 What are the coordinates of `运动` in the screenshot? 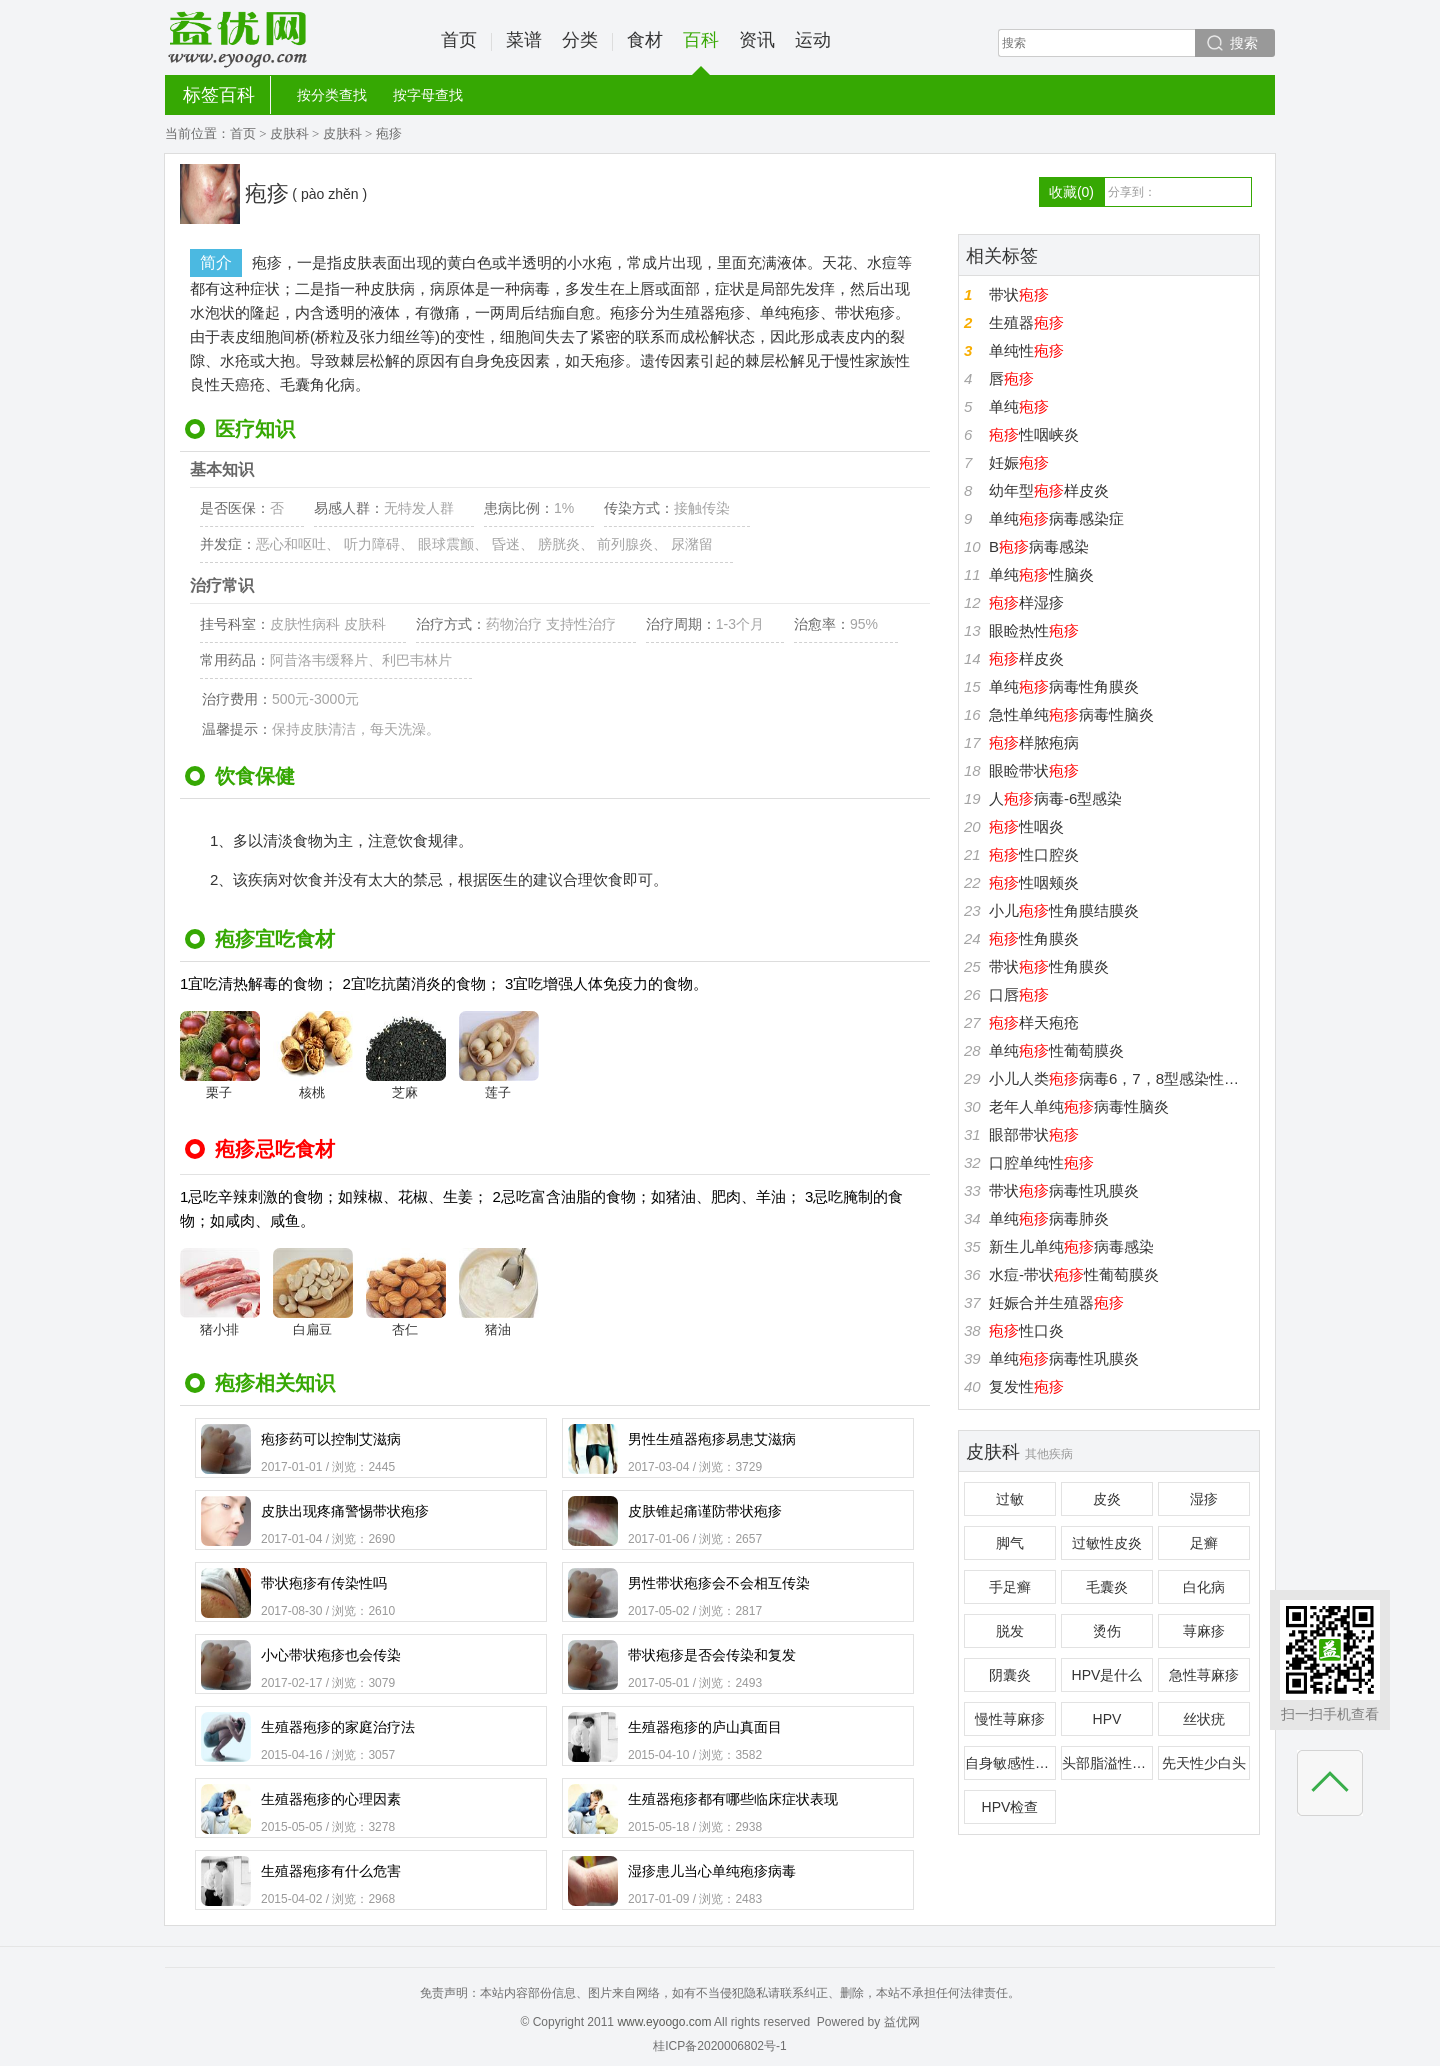 It's located at (813, 40).